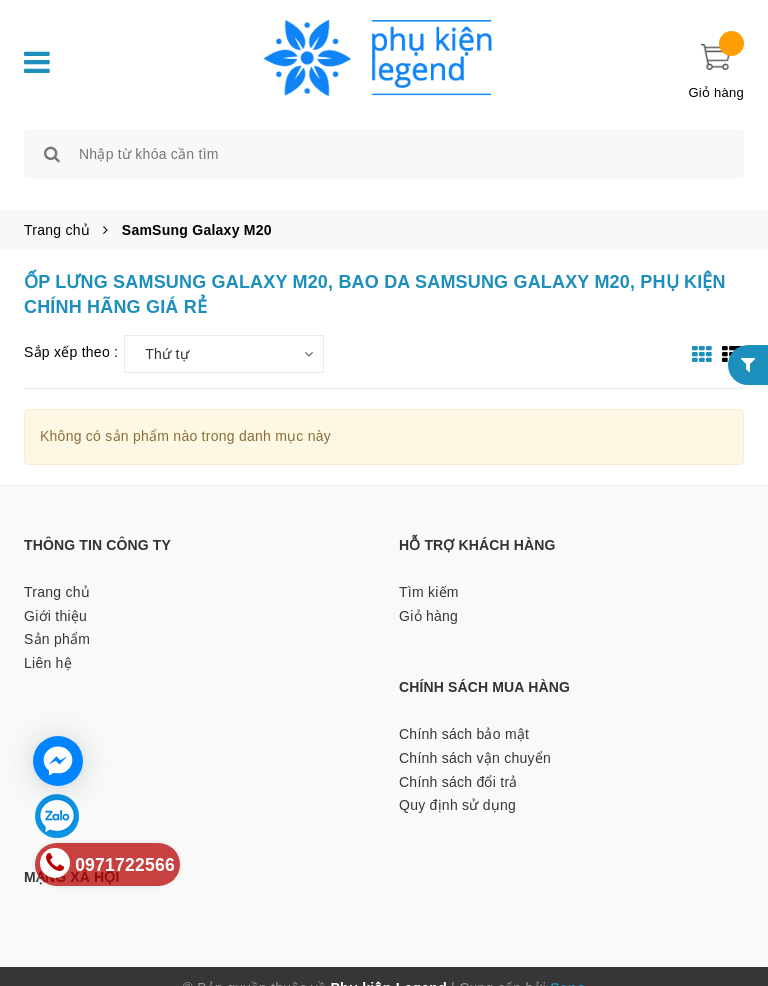 The height and width of the screenshot is (986, 768). Describe the element at coordinates (57, 569) in the screenshot. I see `Trang chủ` at that location.